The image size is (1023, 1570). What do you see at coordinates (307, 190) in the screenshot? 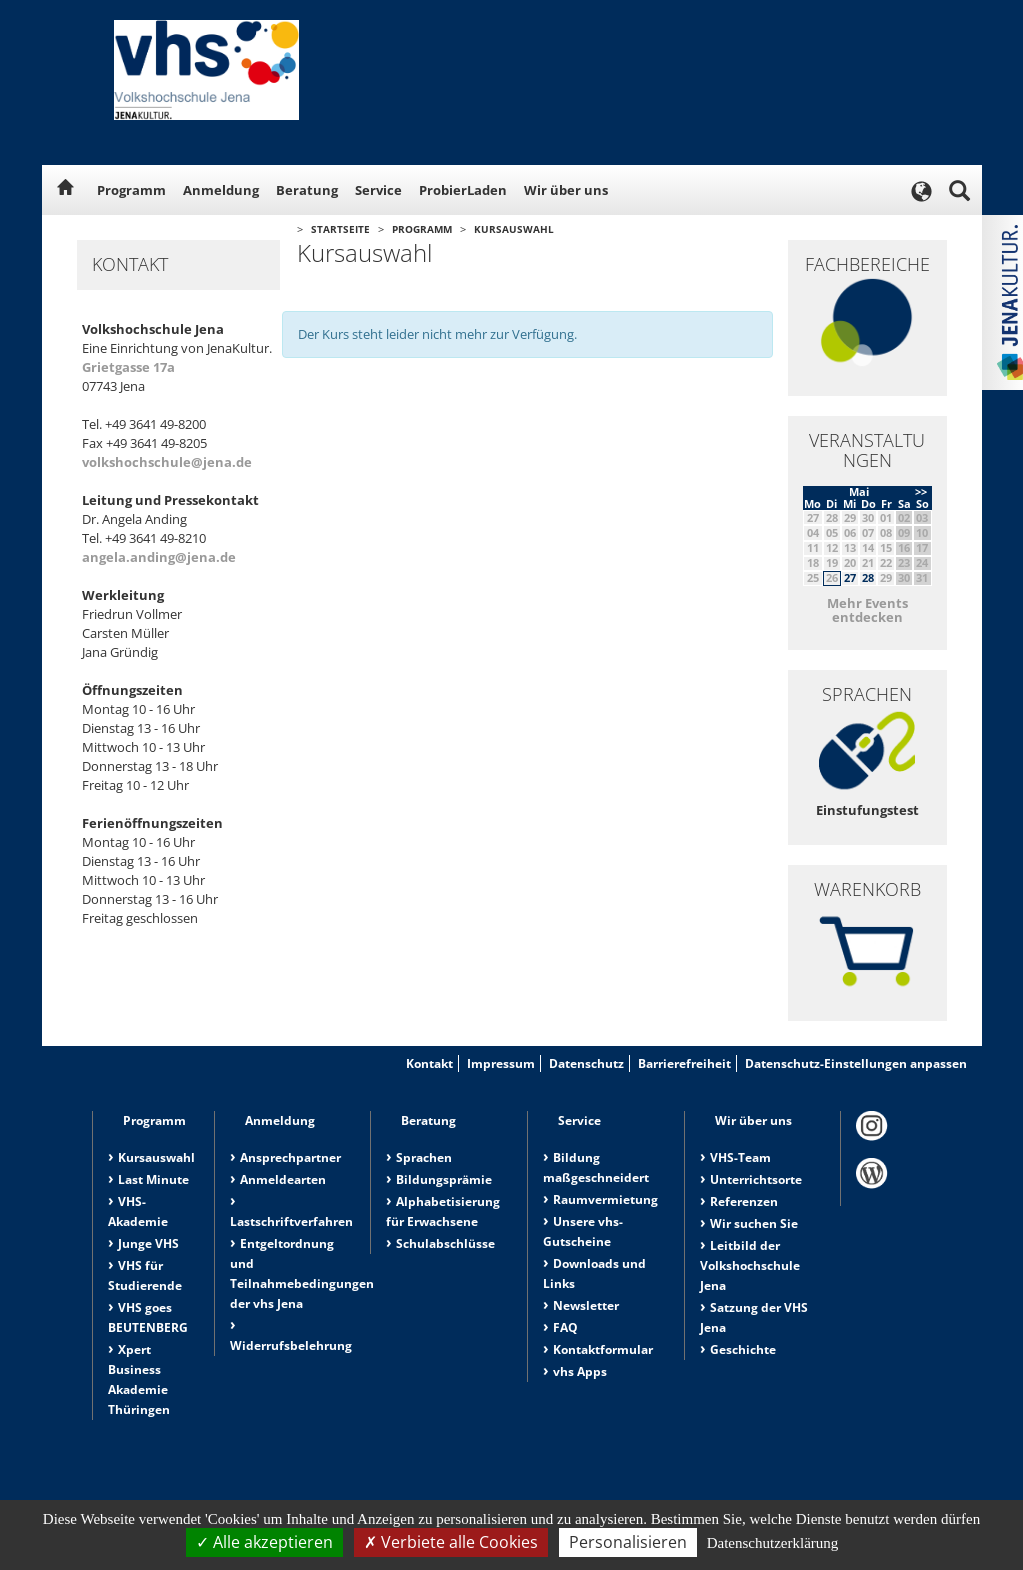
I see `Beratung` at bounding box center [307, 190].